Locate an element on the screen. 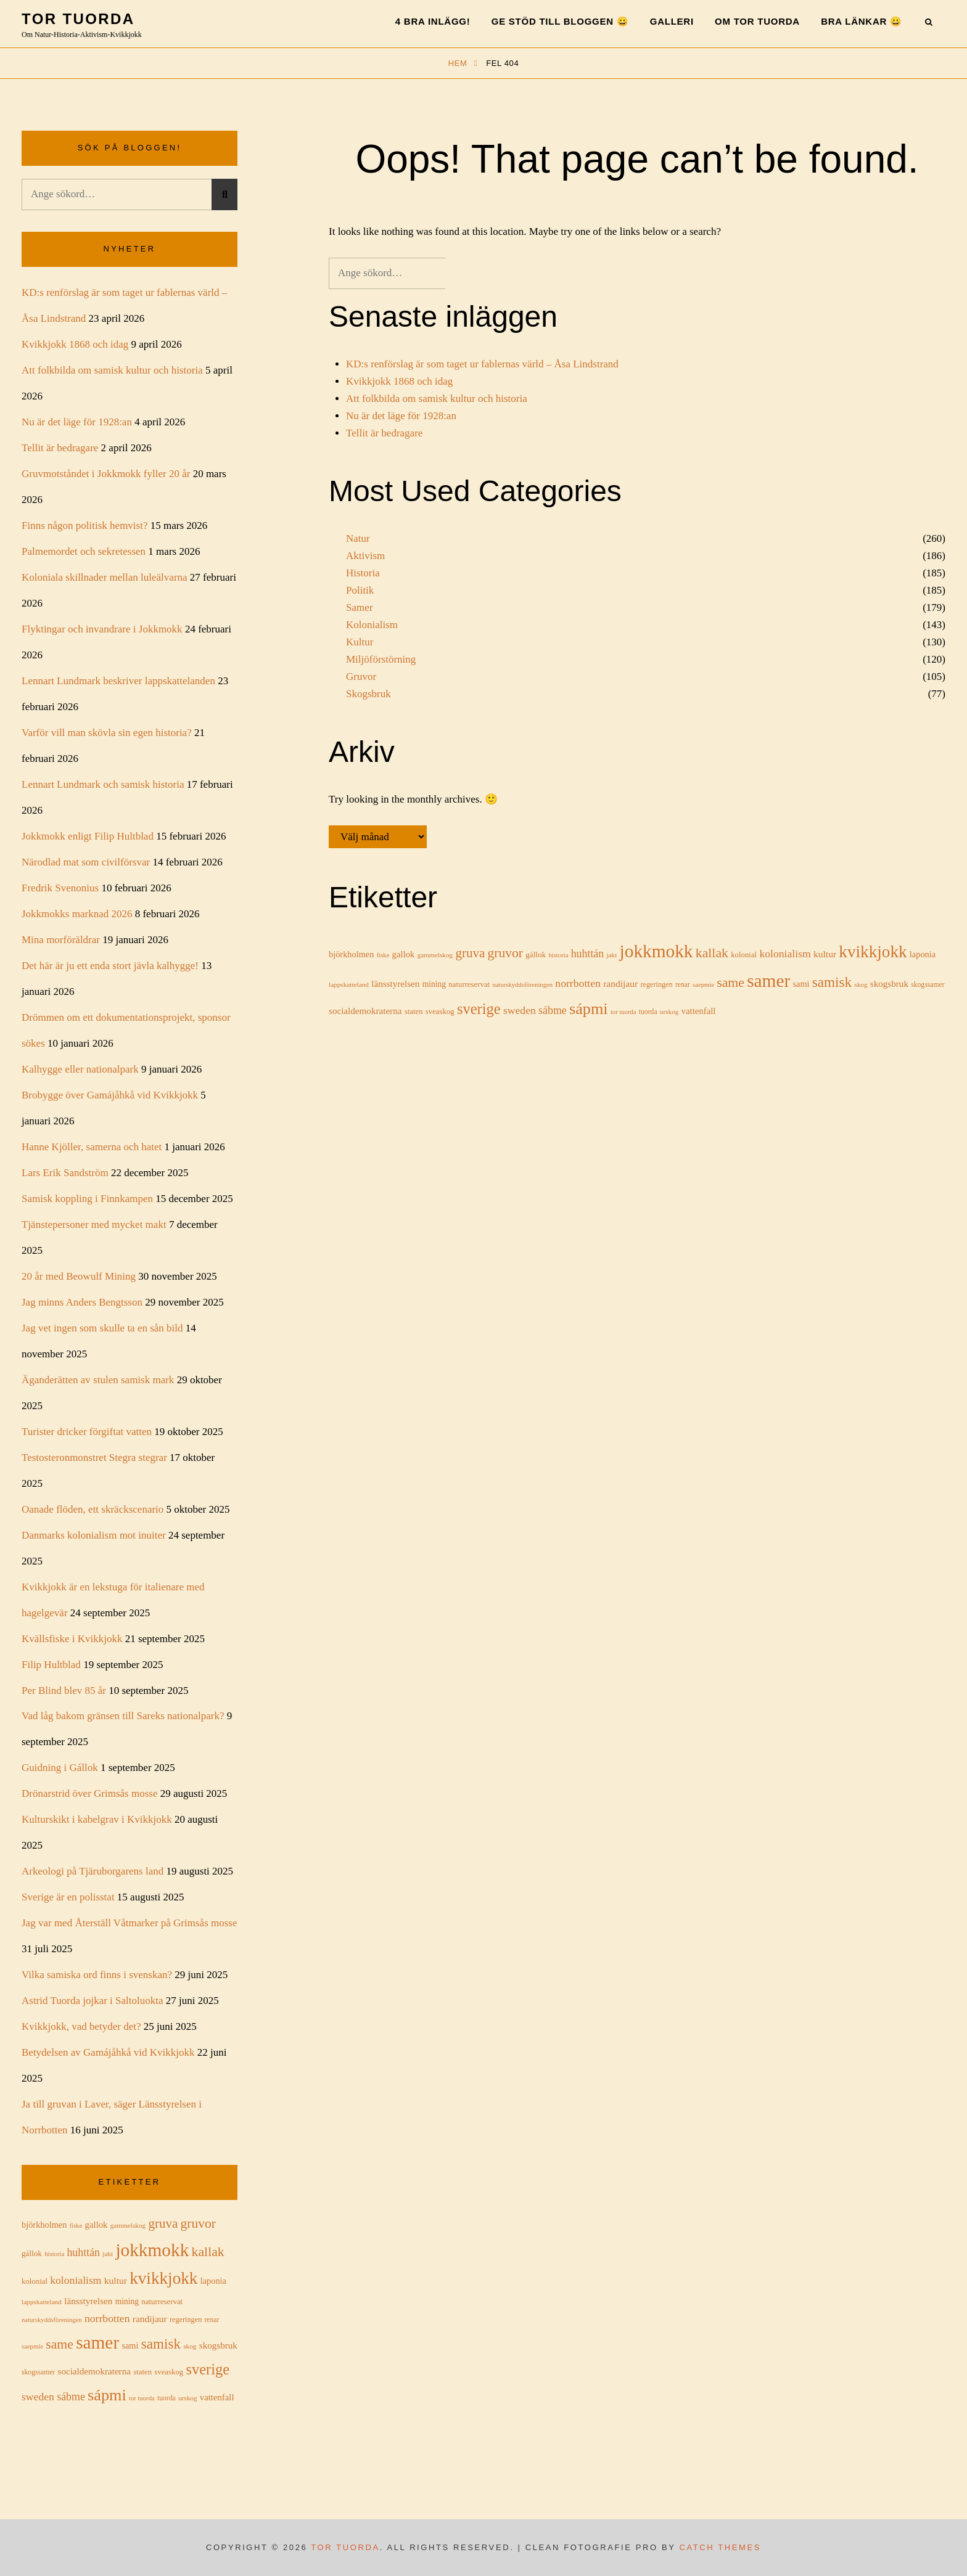 The height and width of the screenshot is (2576, 967). same [same (51 objekt)] is located at coordinates (730, 982).